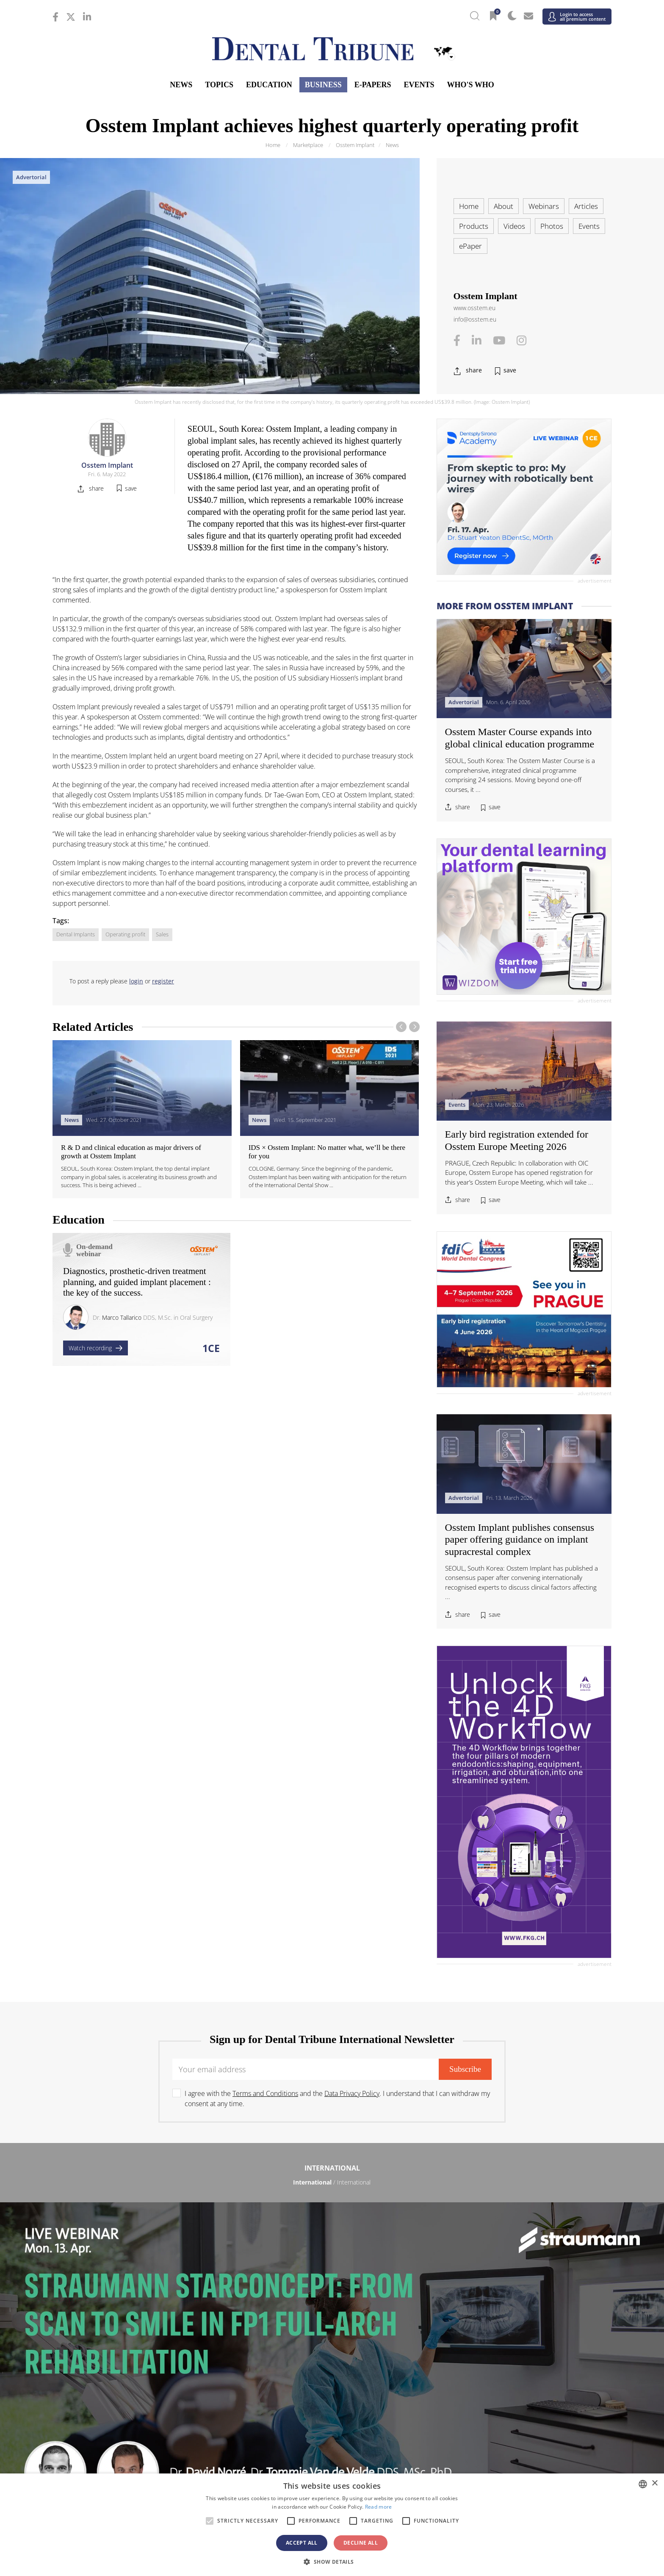 Image resolution: width=664 pixels, height=2576 pixels. Describe the element at coordinates (273, 145) in the screenshot. I see `Home` at that location.